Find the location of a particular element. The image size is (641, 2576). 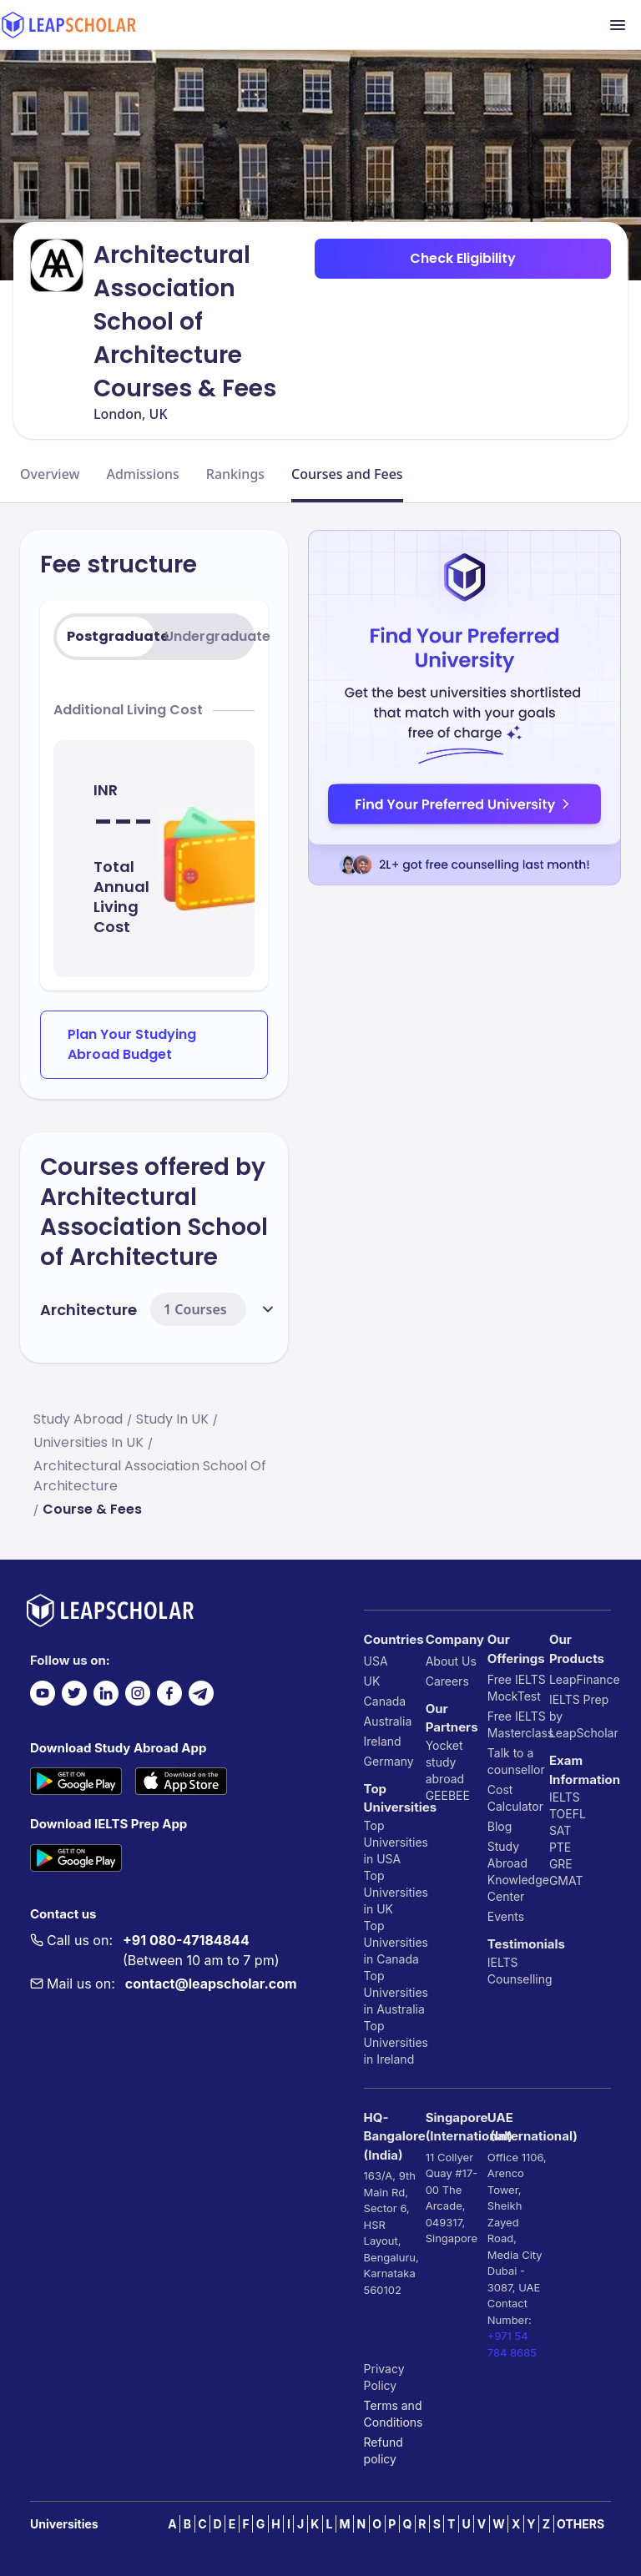

Cost Calculator is located at coordinates (515, 1797).